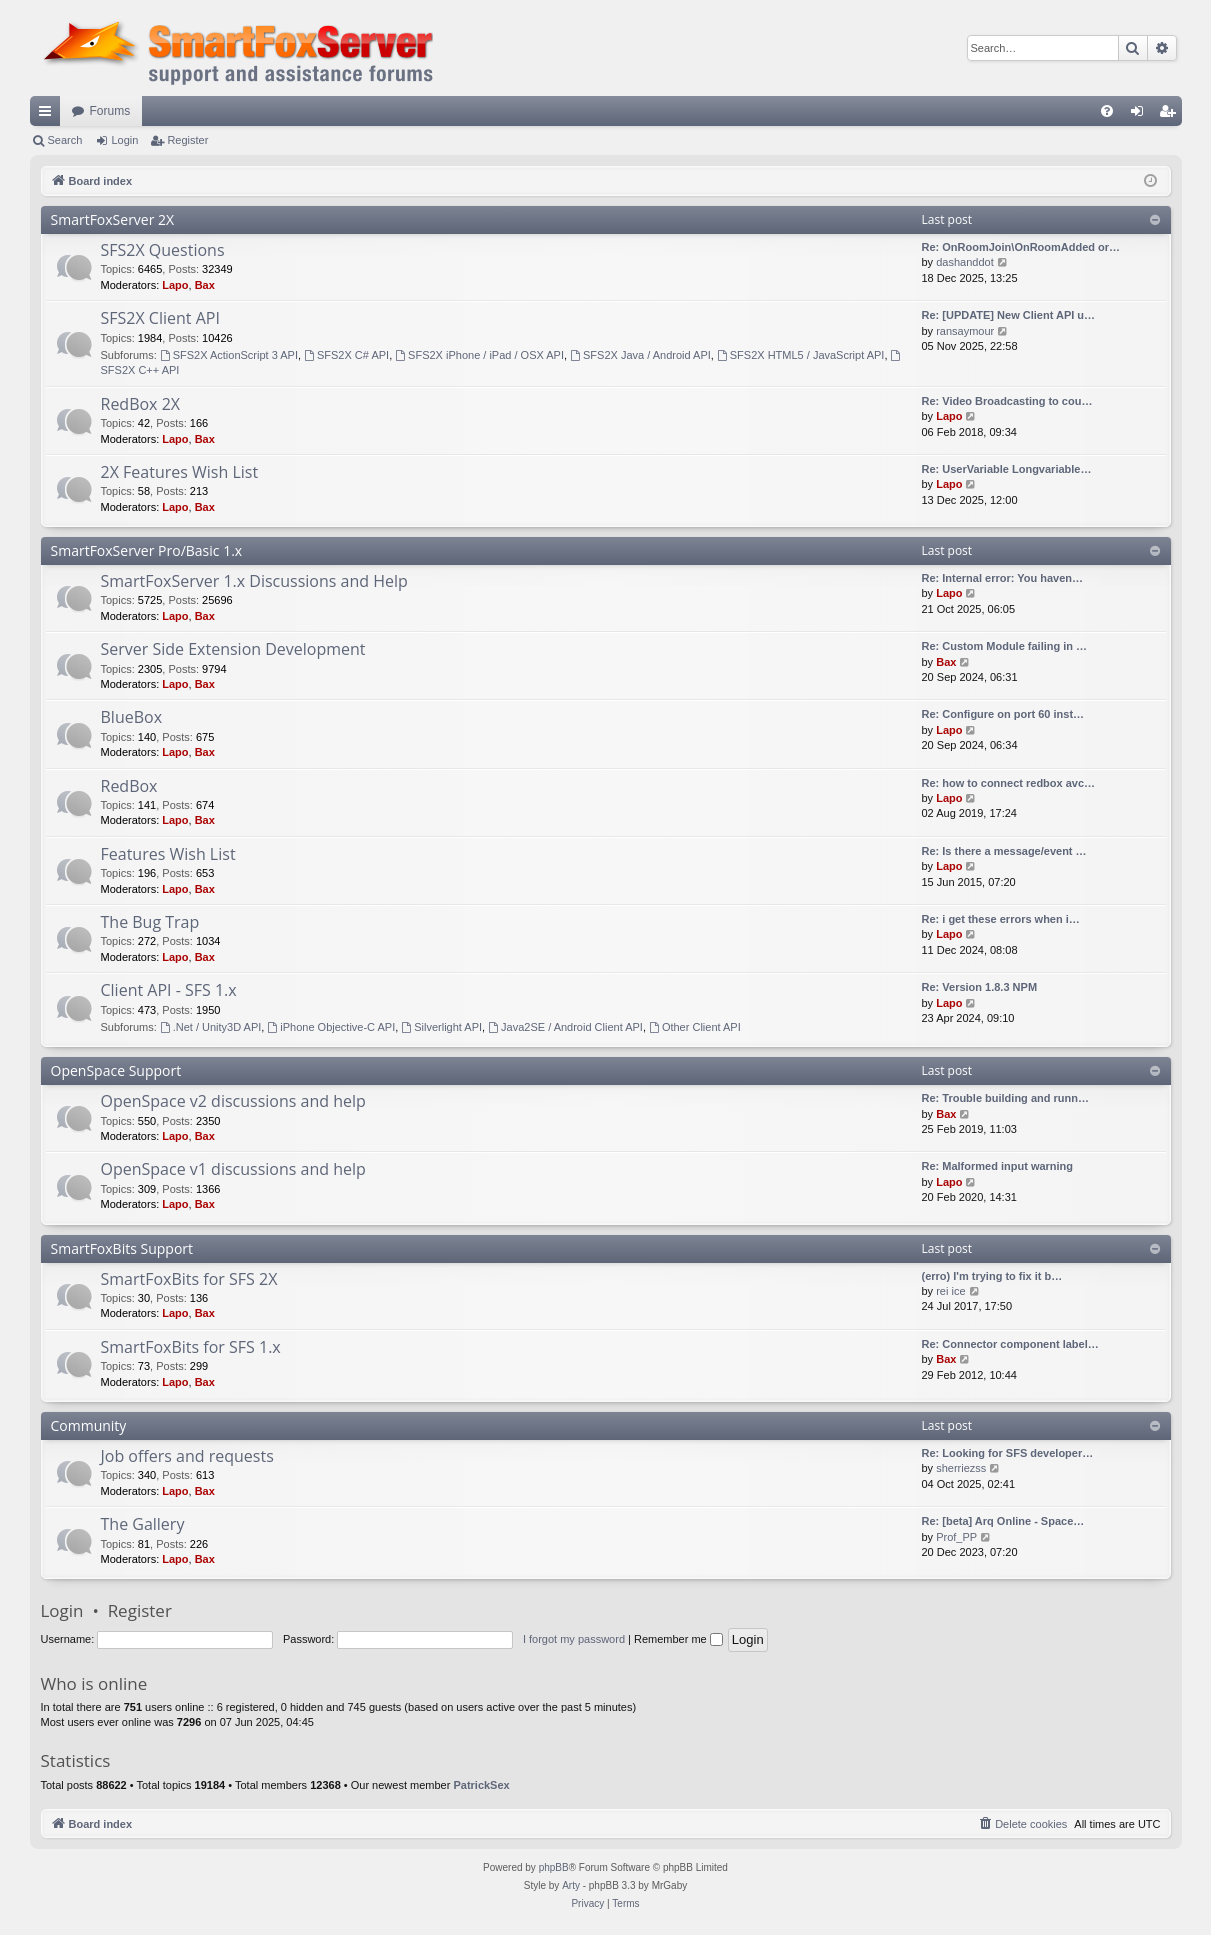  I want to click on Features Wish List, so click(168, 854).